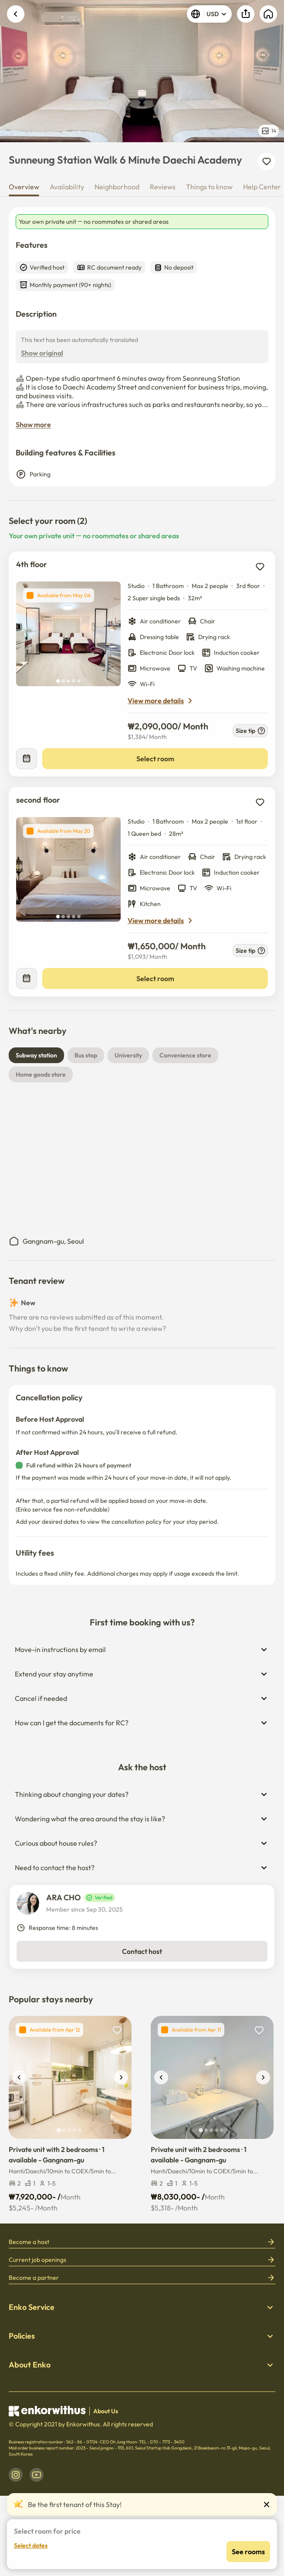 The width and height of the screenshot is (284, 2576). I want to click on Help Center, so click(262, 186).